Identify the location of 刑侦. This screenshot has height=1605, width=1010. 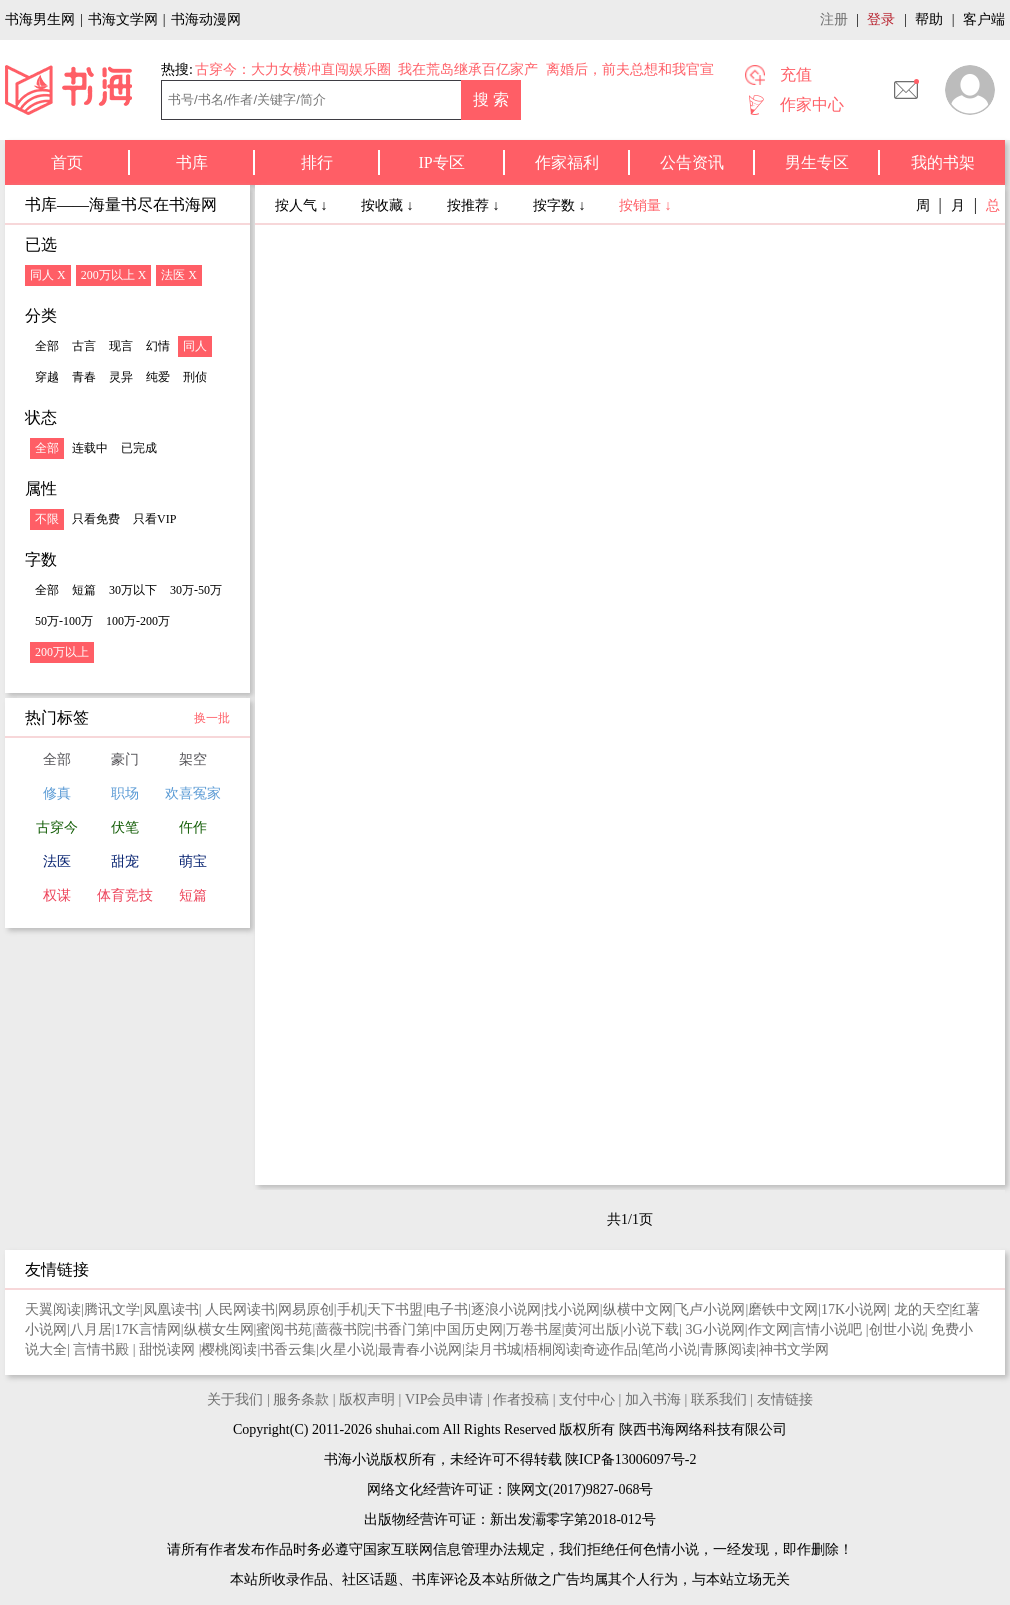
(195, 377).